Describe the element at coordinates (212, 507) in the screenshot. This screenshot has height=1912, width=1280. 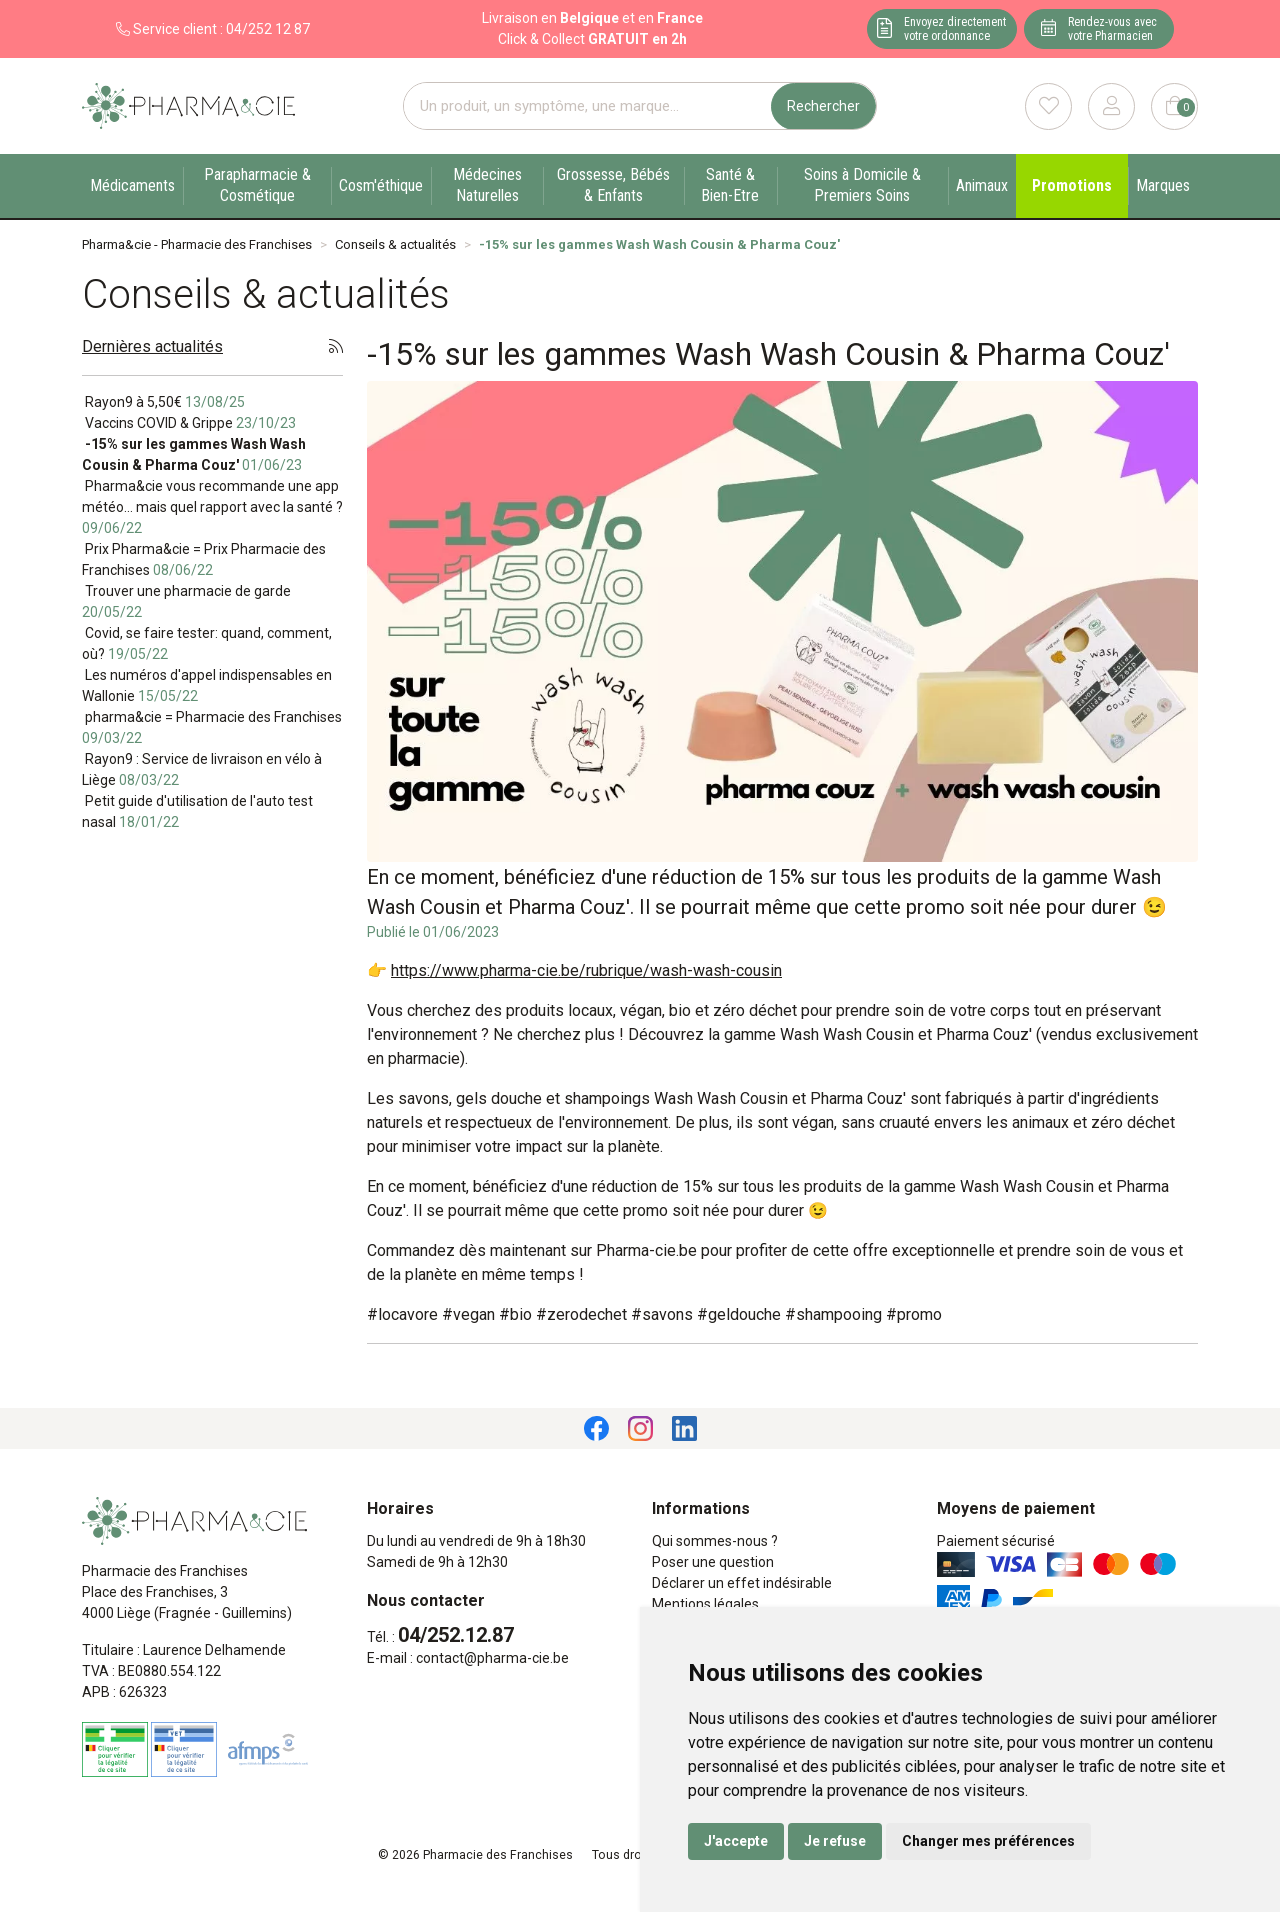
I see `Pharma&cie vous recommande une app météo… mais quel rapport avec la santé ?` at that location.